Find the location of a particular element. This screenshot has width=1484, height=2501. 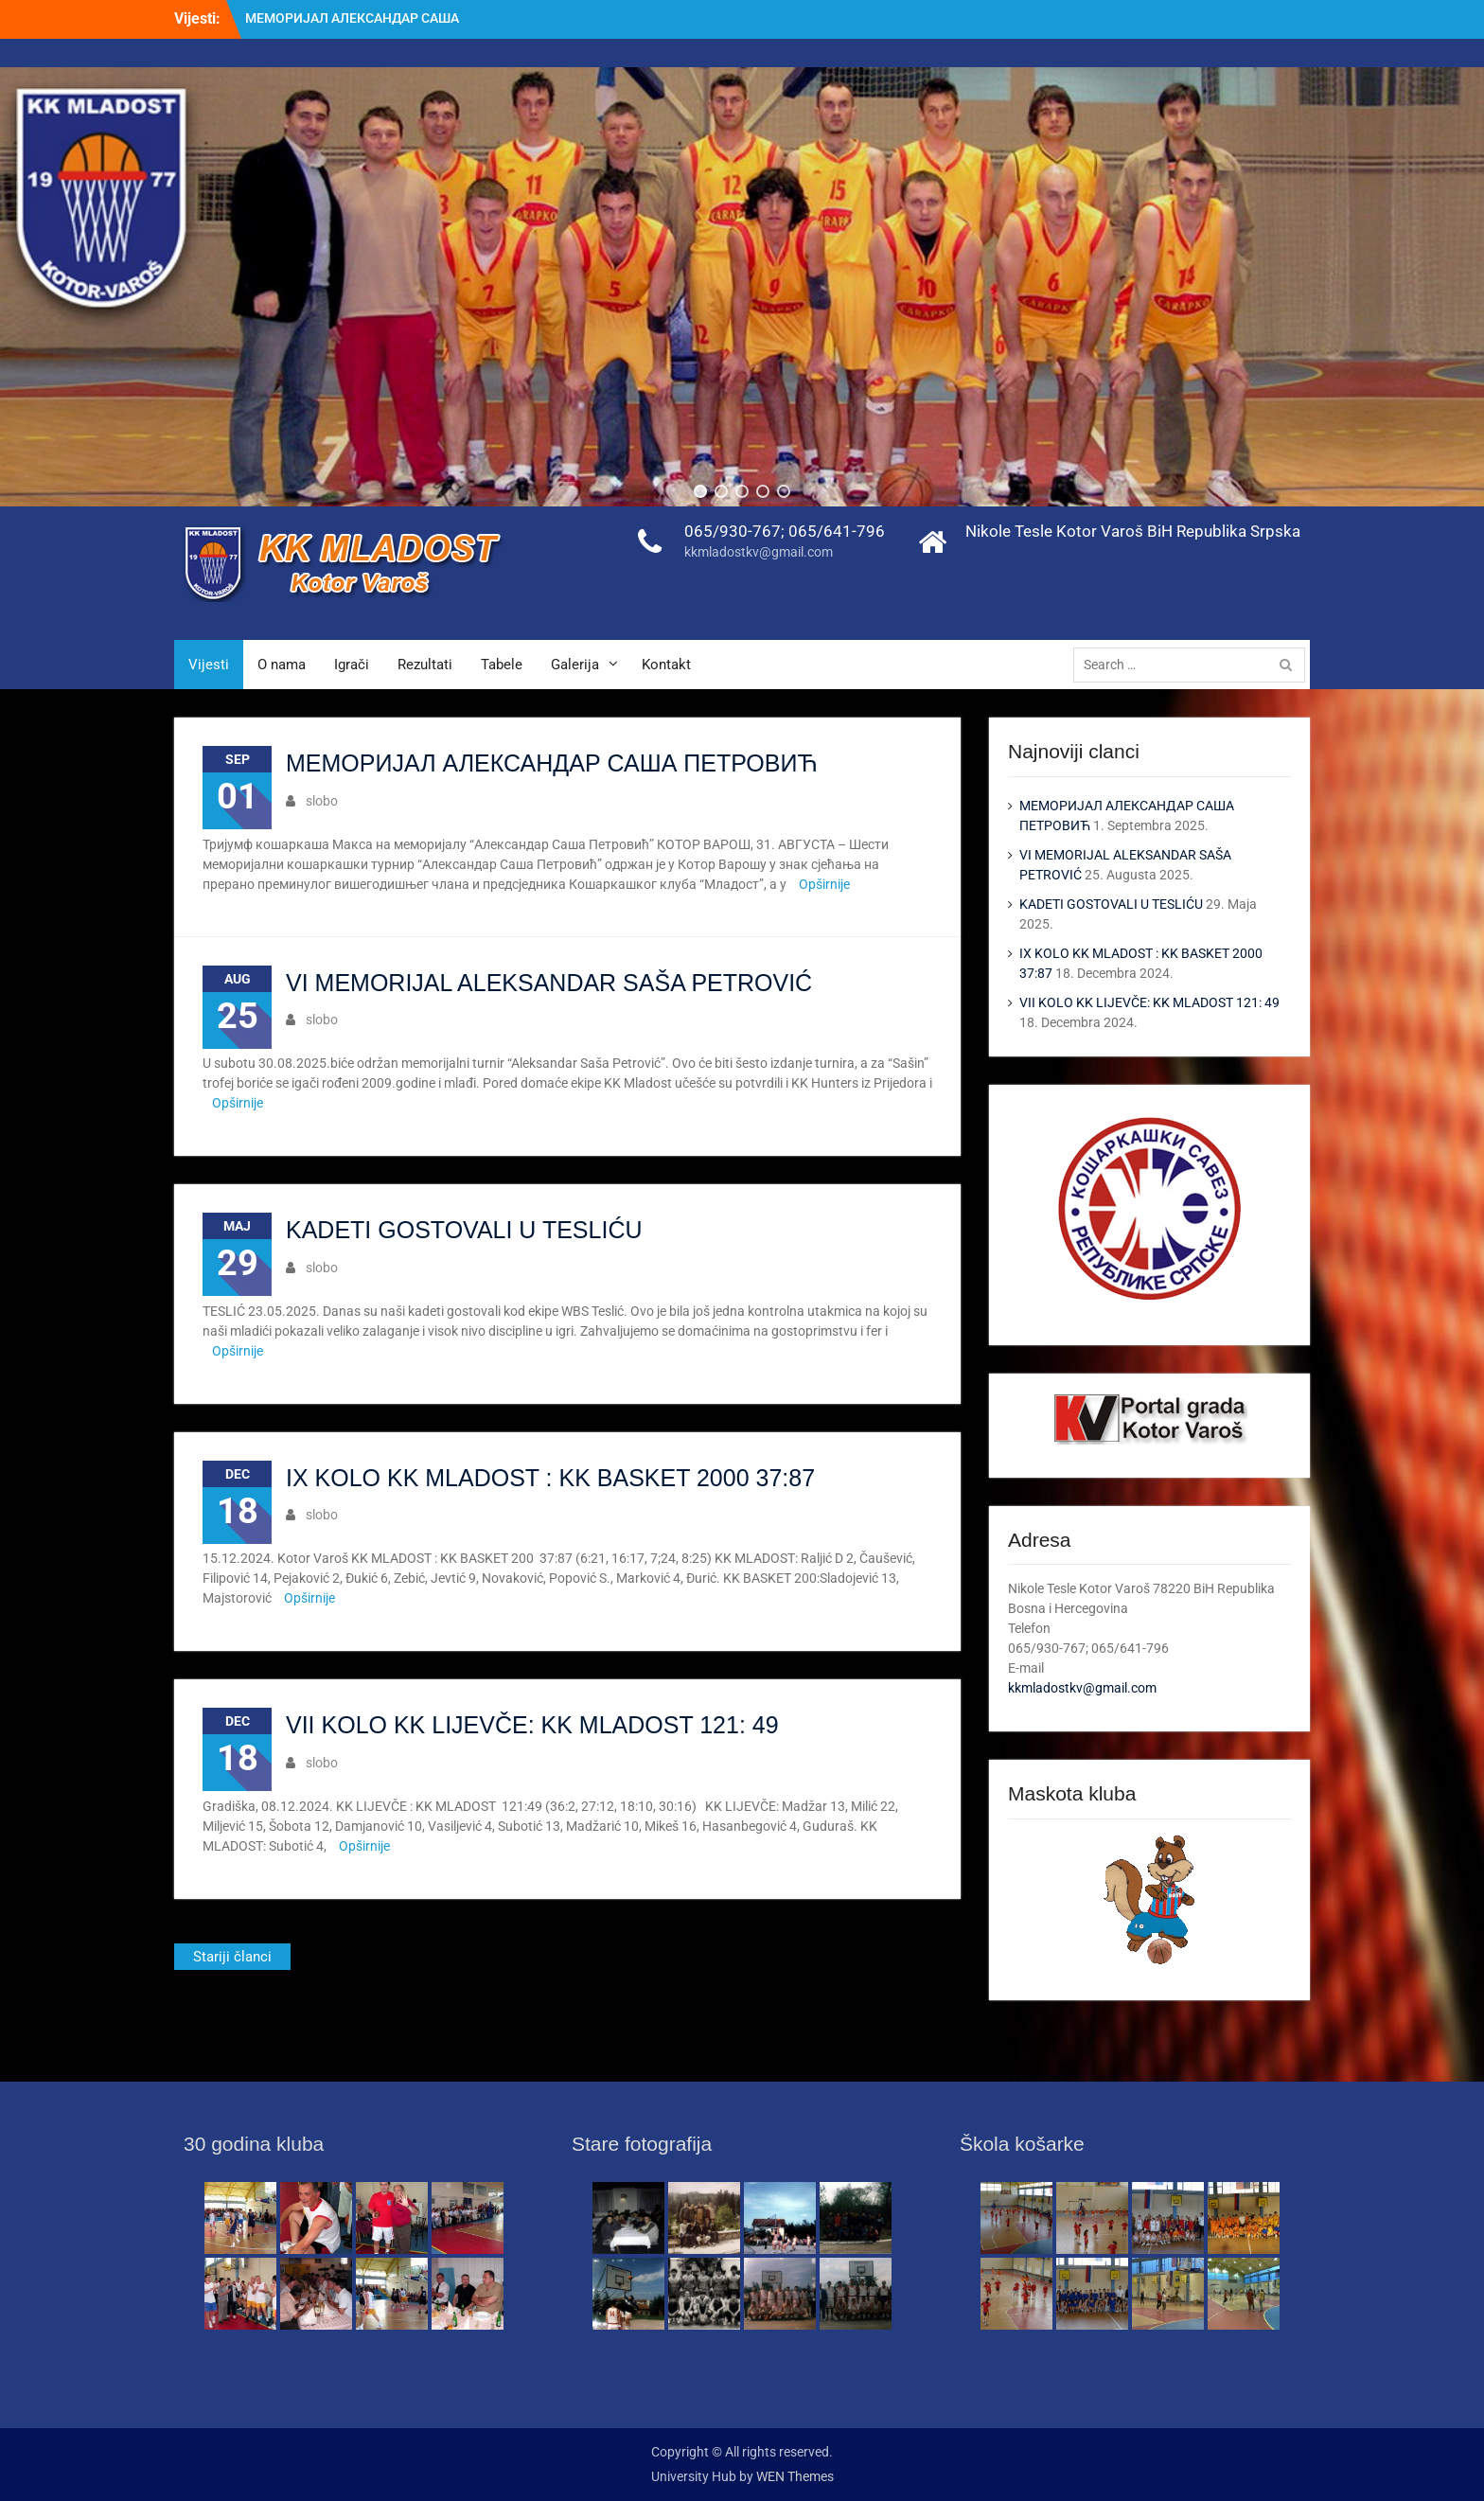

065/930-767; 065/641-796 is located at coordinates (784, 531).